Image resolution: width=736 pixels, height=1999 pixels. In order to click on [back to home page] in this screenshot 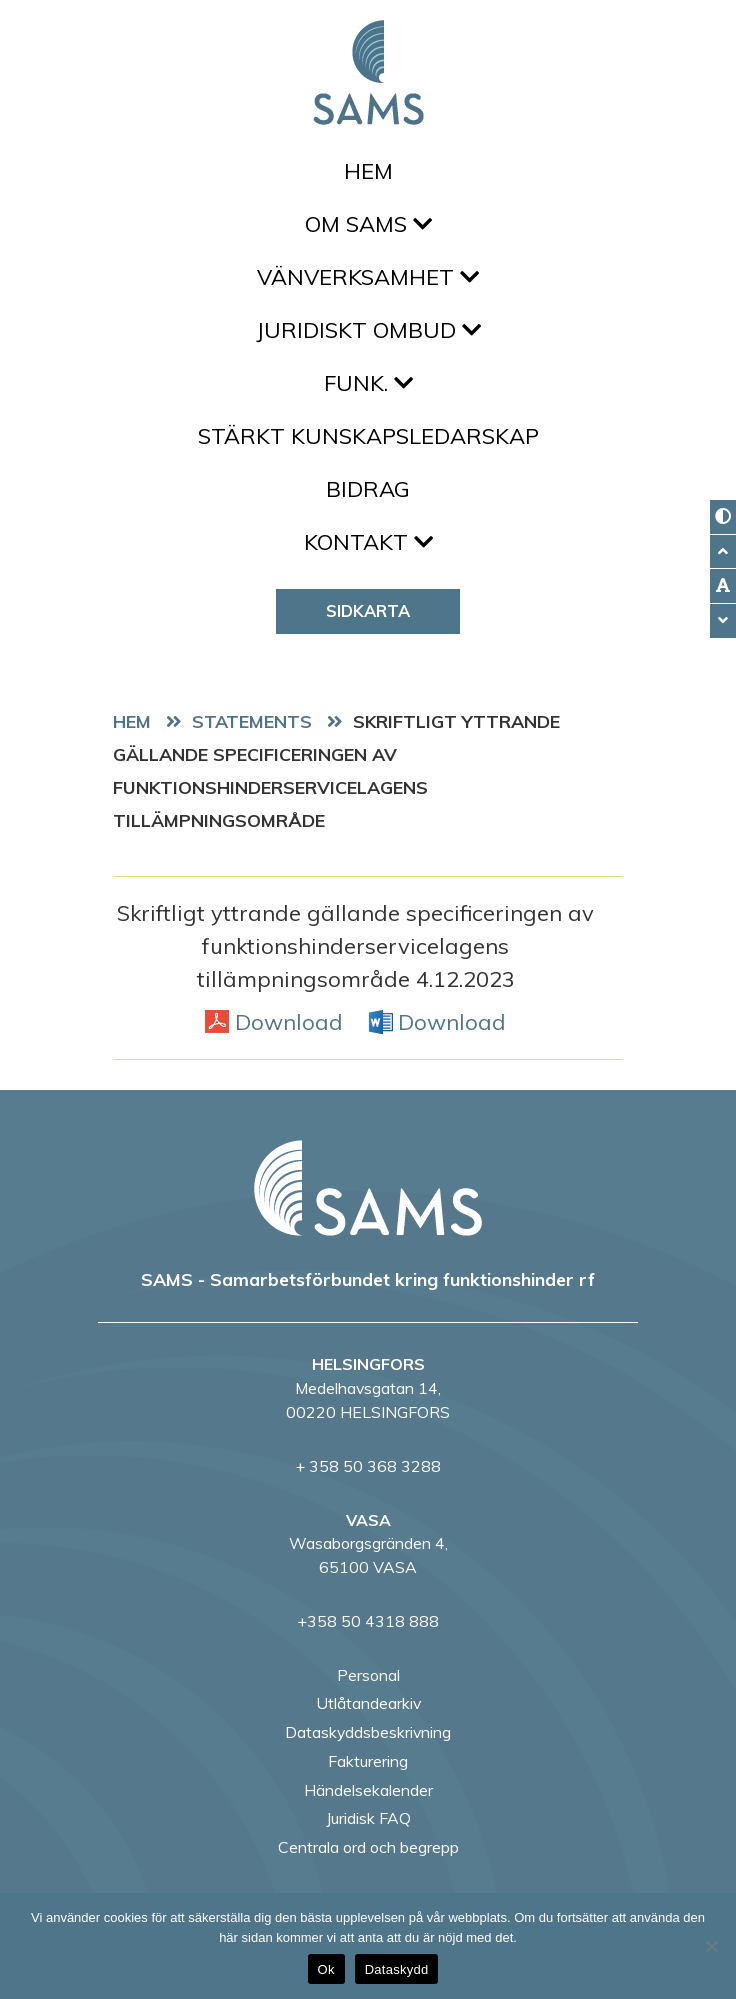, I will do `click(368, 1188)`.